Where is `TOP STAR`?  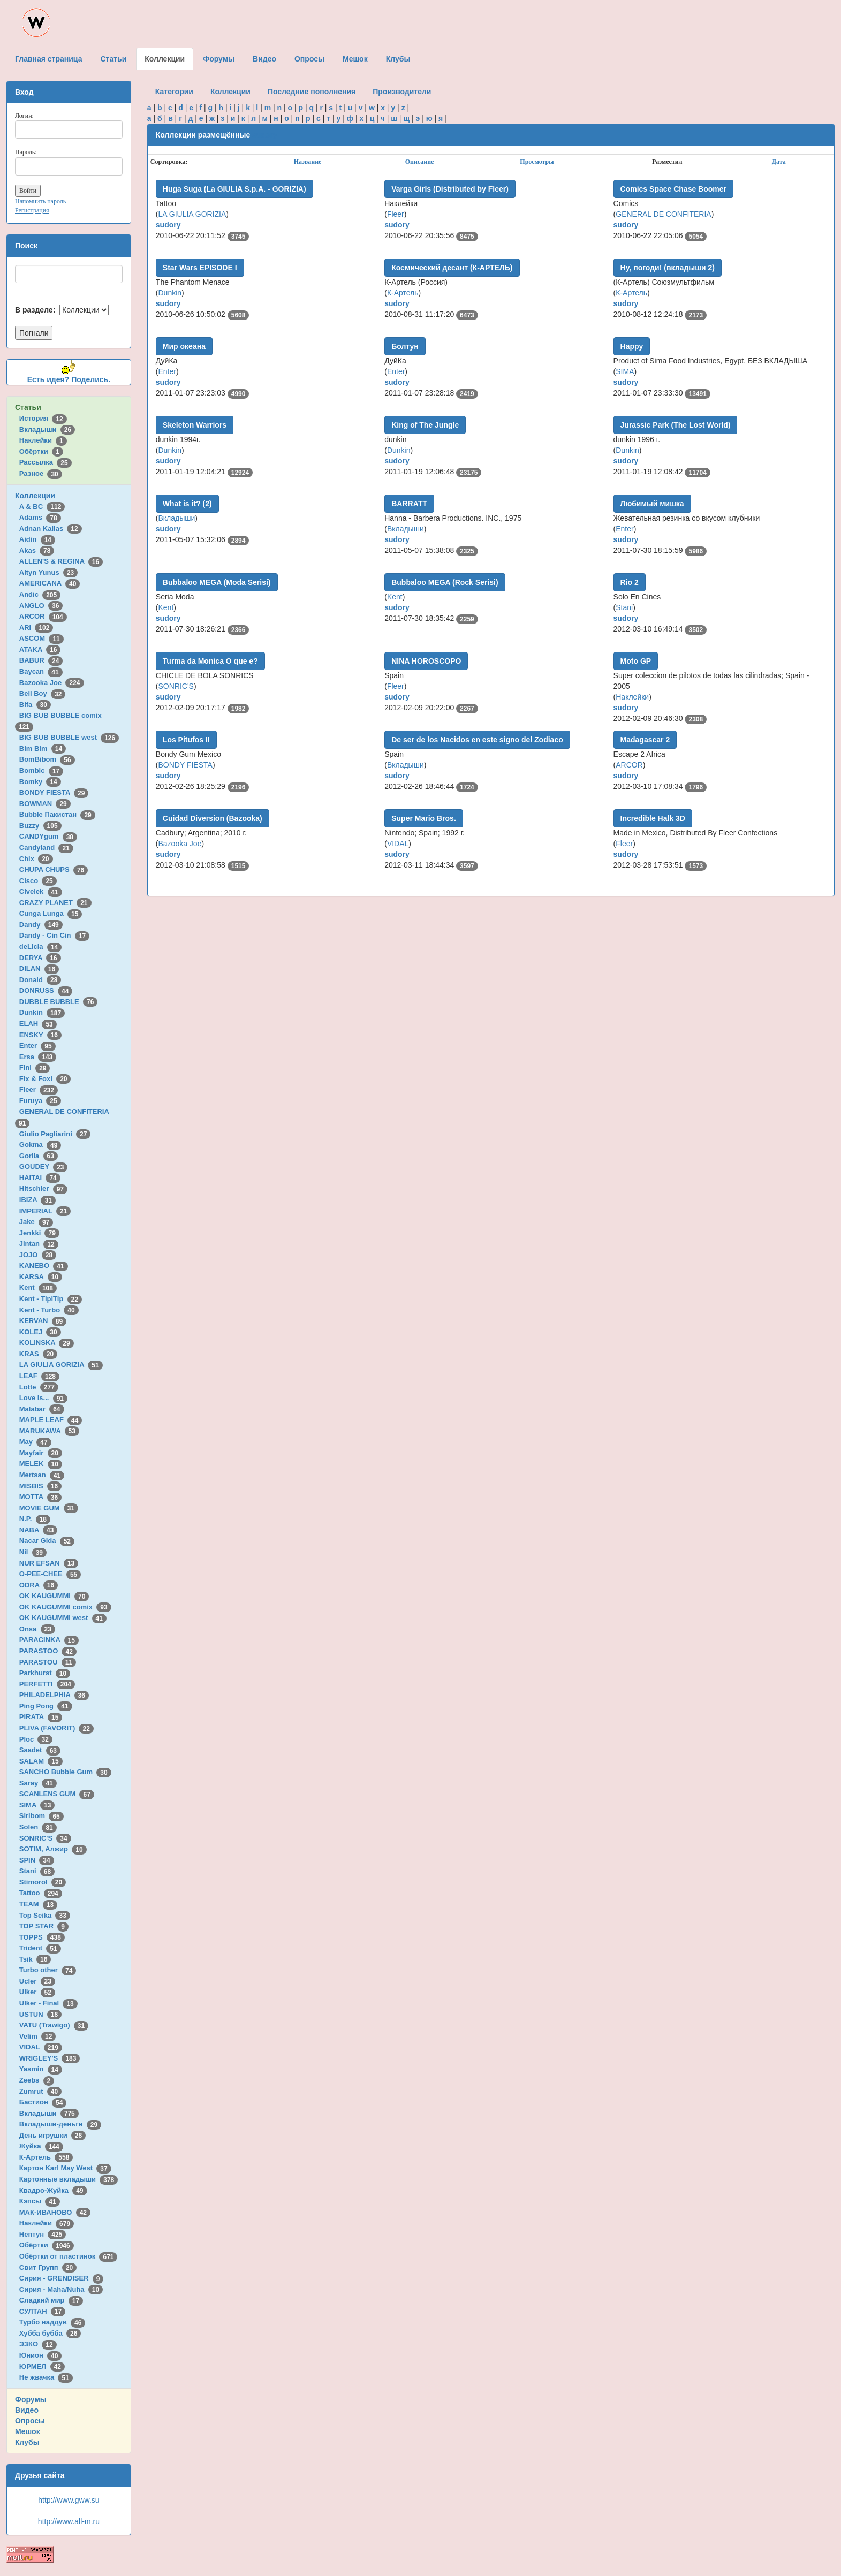
TOP STAR is located at coordinates (44, 1926).